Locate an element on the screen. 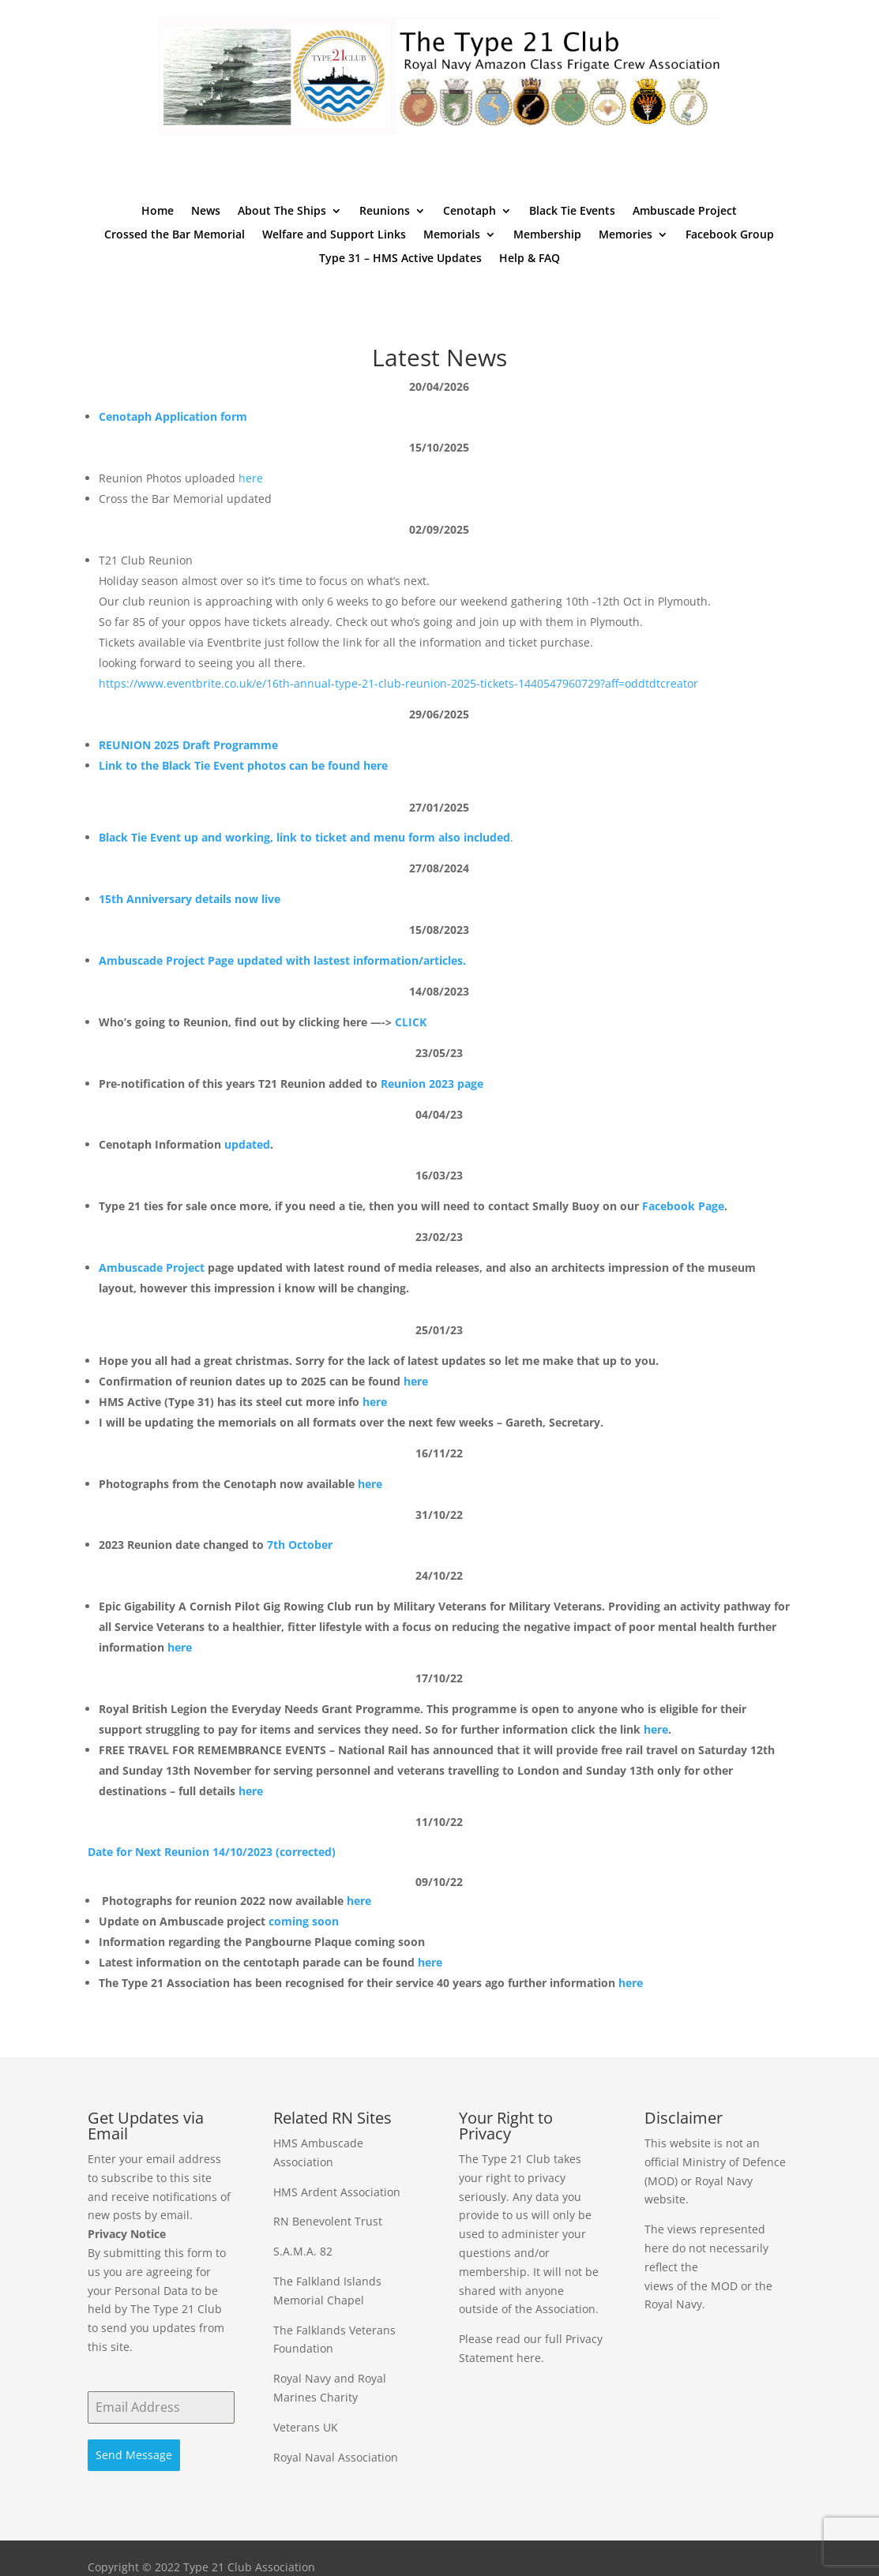 The height and width of the screenshot is (2576, 879). Help & FAQ is located at coordinates (529, 259).